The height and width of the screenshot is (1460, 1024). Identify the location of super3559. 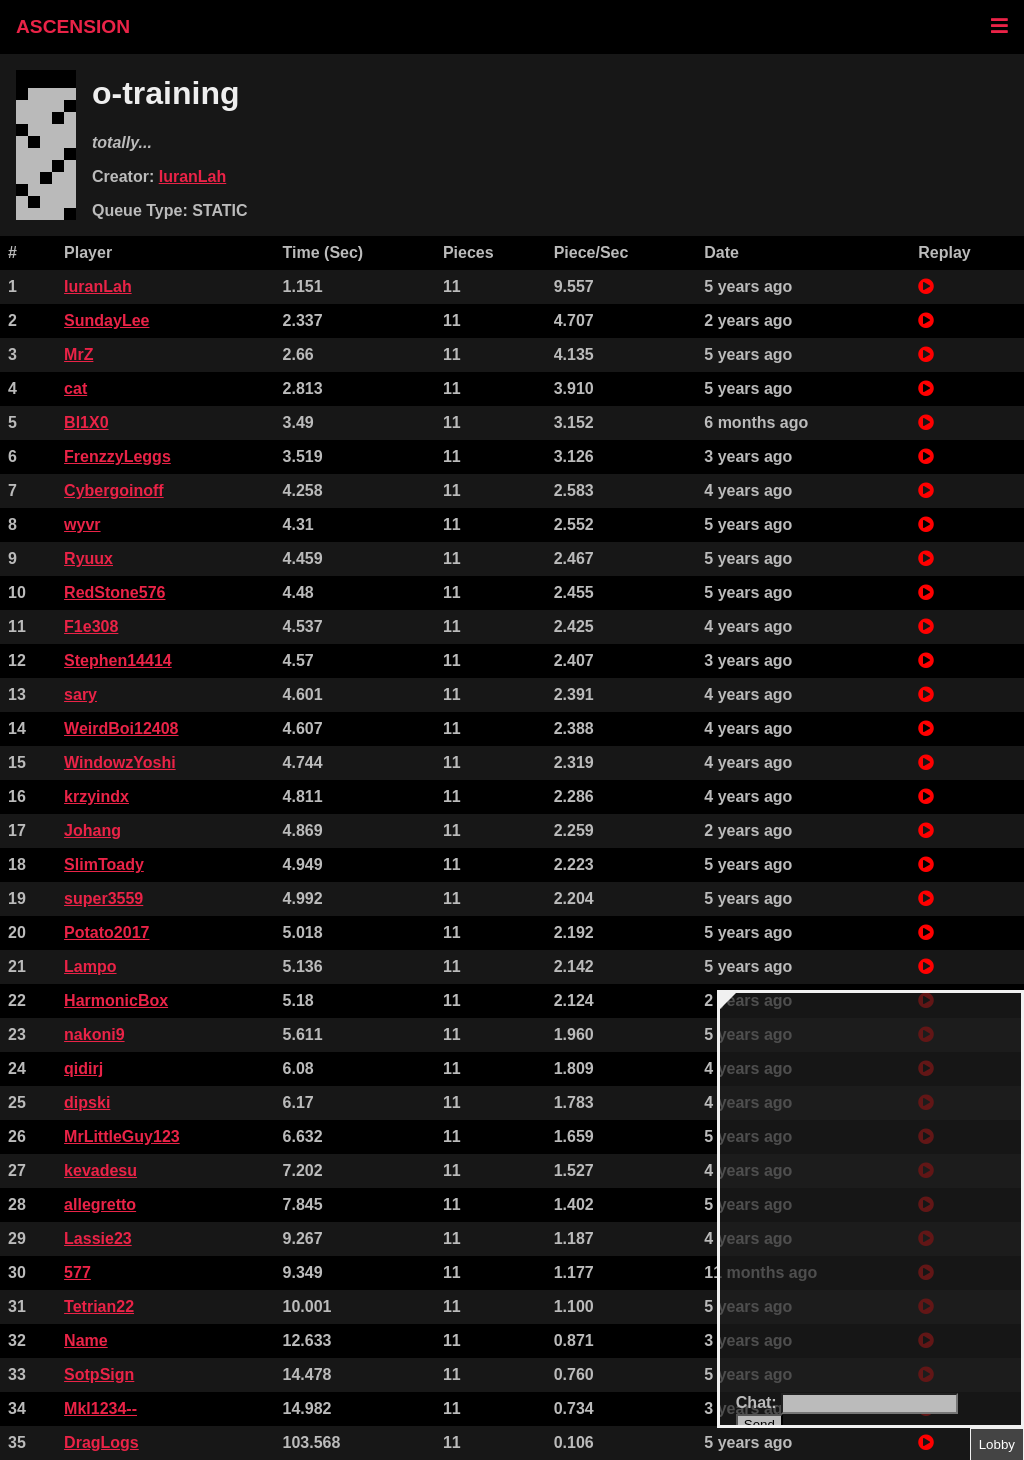
(103, 898).